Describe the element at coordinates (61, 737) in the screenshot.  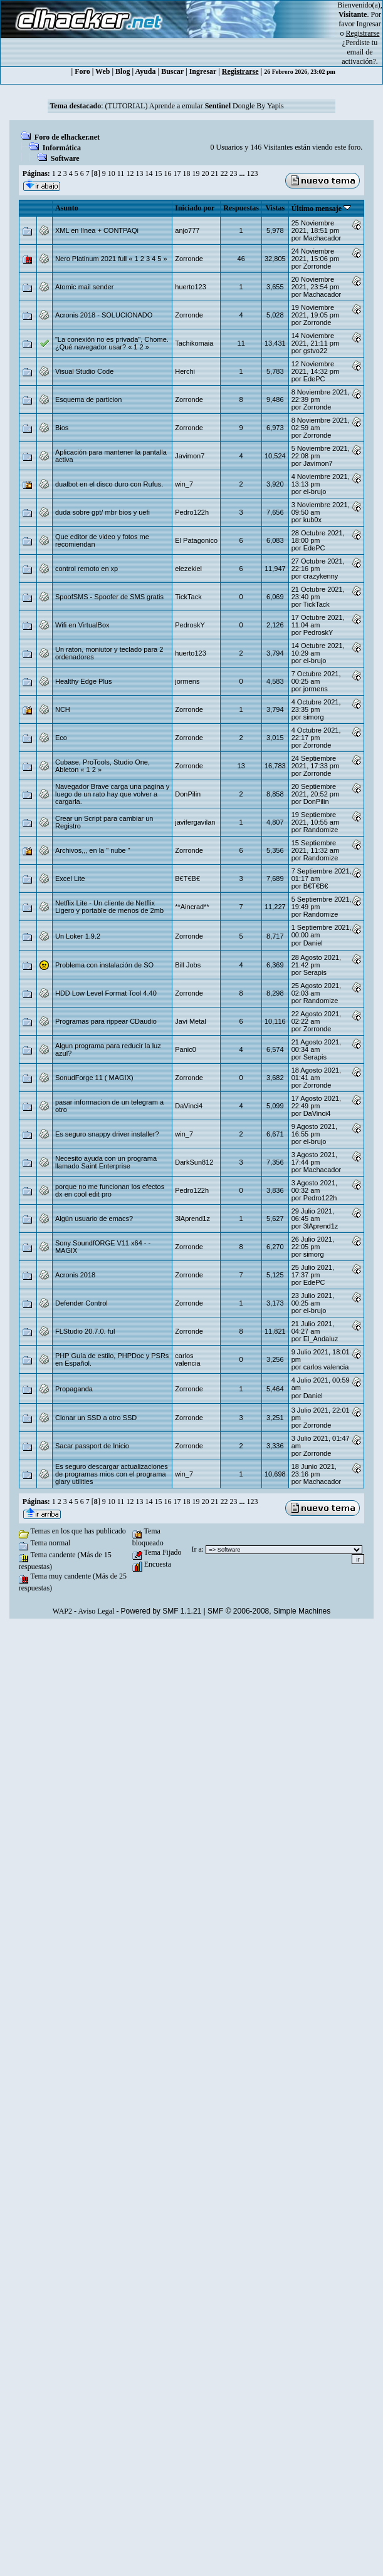
I see `Eco` at that location.